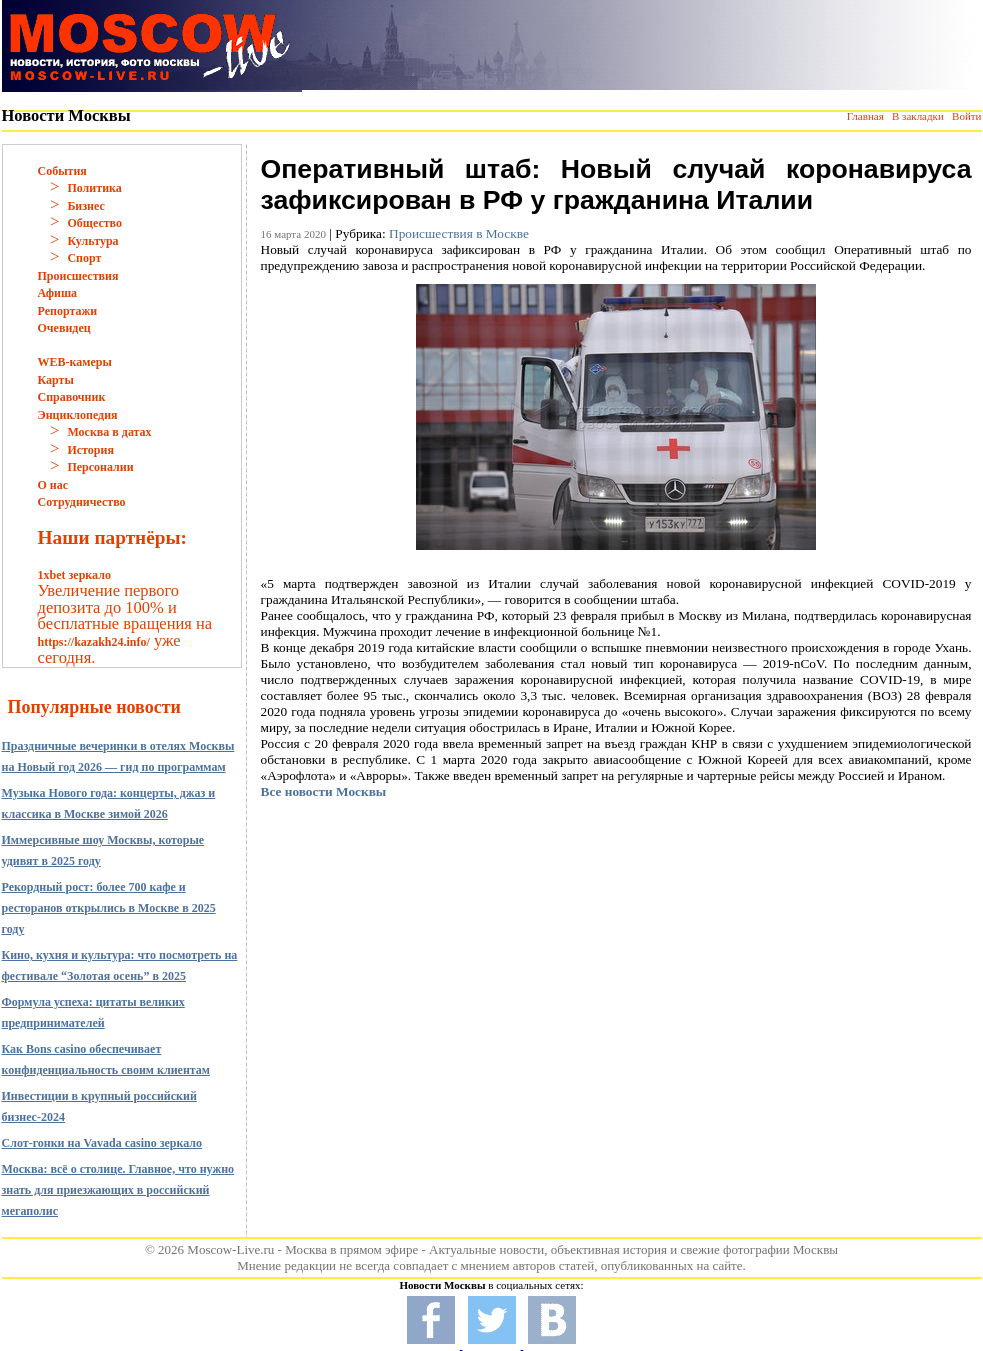 This screenshot has width=983, height=1351. What do you see at coordinates (56, 380) in the screenshot?
I see `Карты` at bounding box center [56, 380].